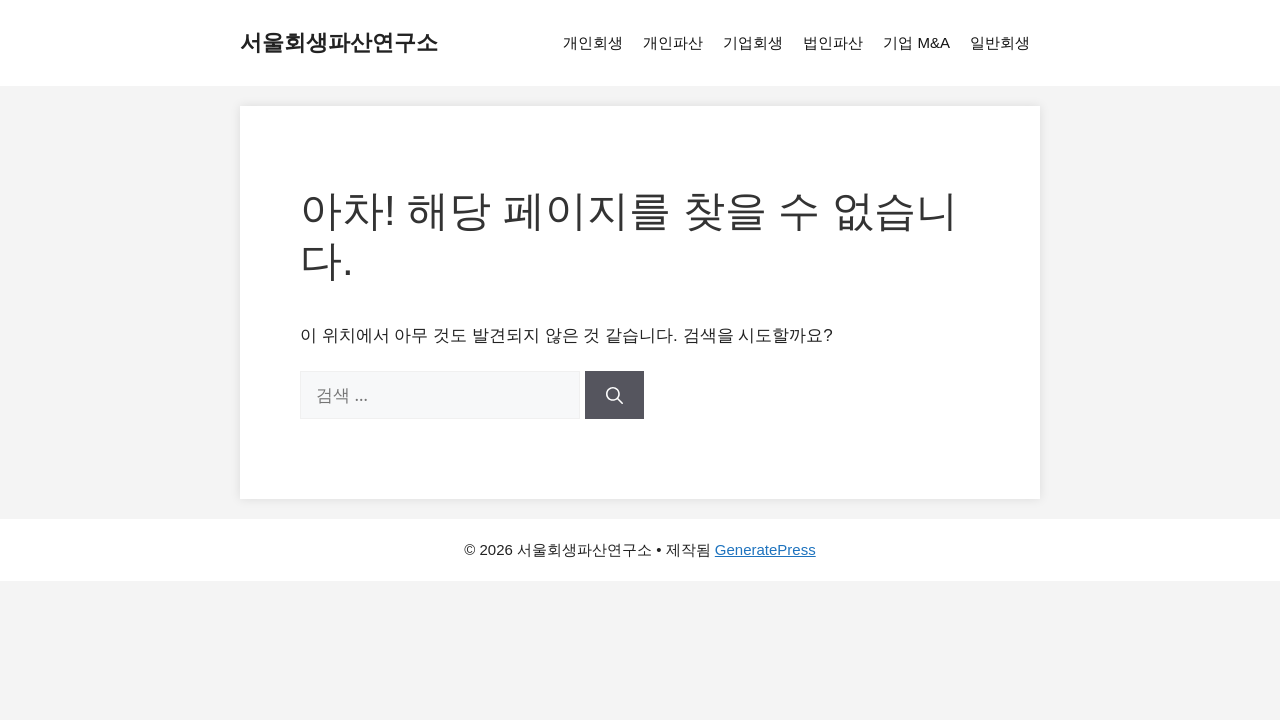  Describe the element at coordinates (614, 395) in the screenshot. I see `[검색]` at that location.